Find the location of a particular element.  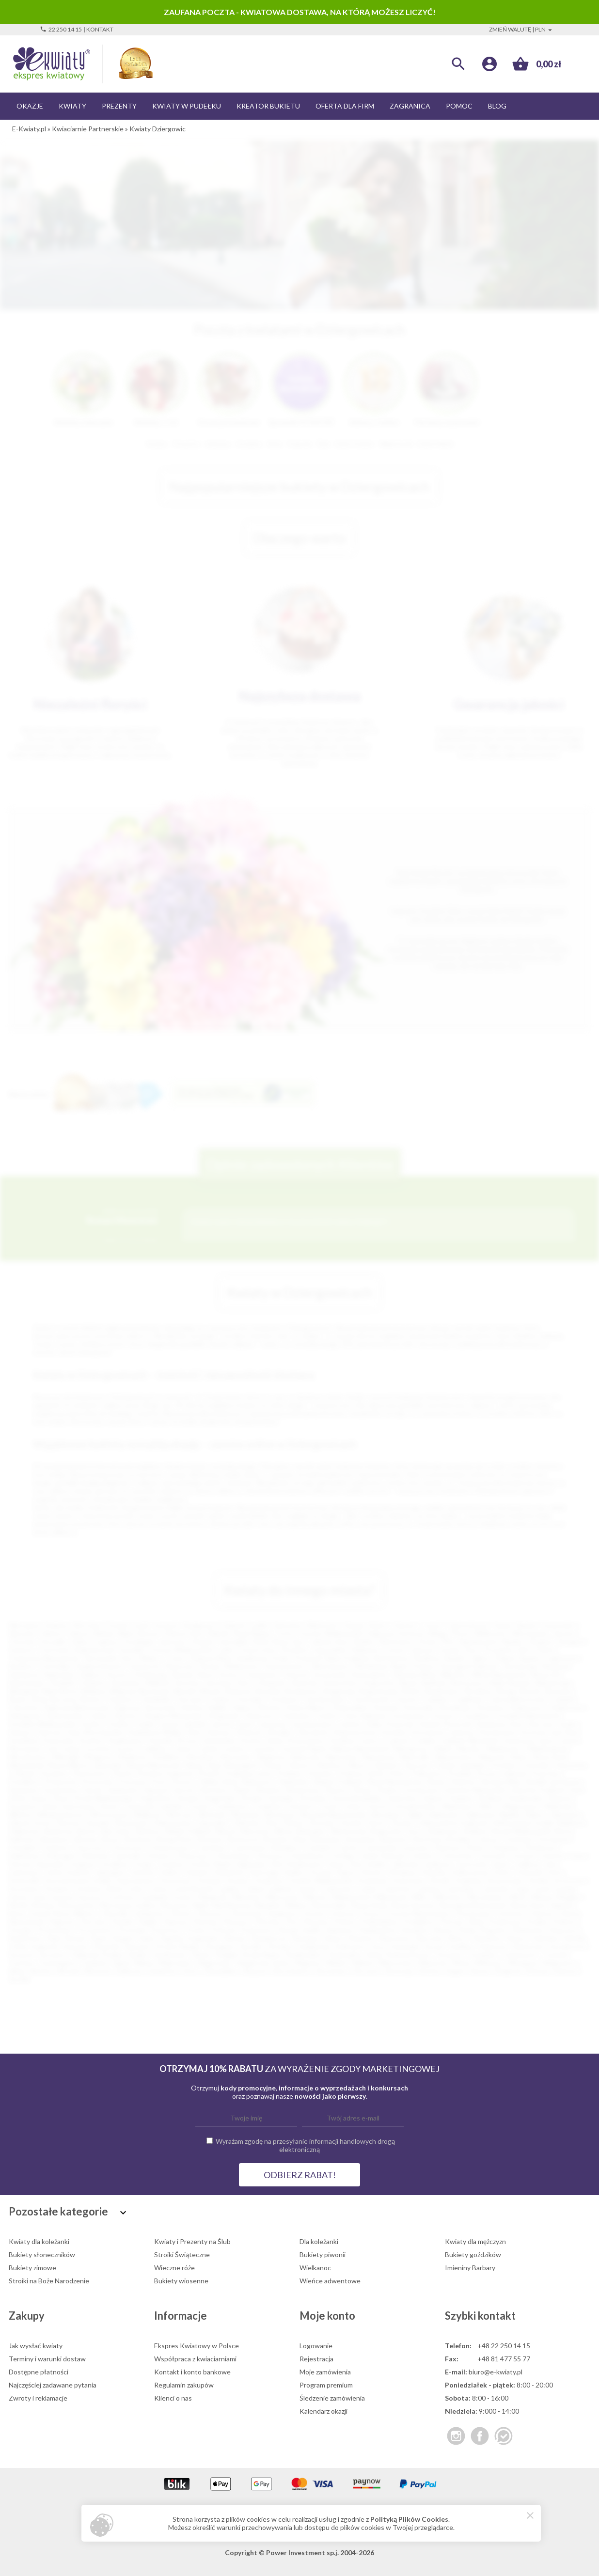

Chmielnik is located at coordinates (155, 1699).